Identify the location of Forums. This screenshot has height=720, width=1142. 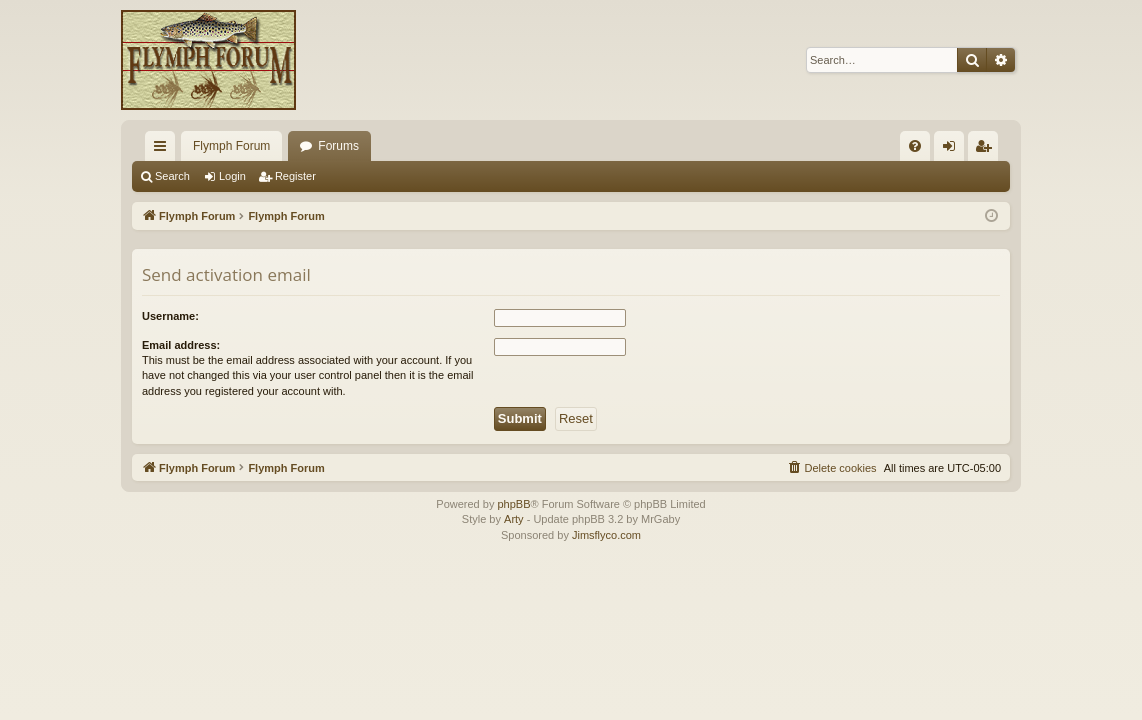
(338, 146).